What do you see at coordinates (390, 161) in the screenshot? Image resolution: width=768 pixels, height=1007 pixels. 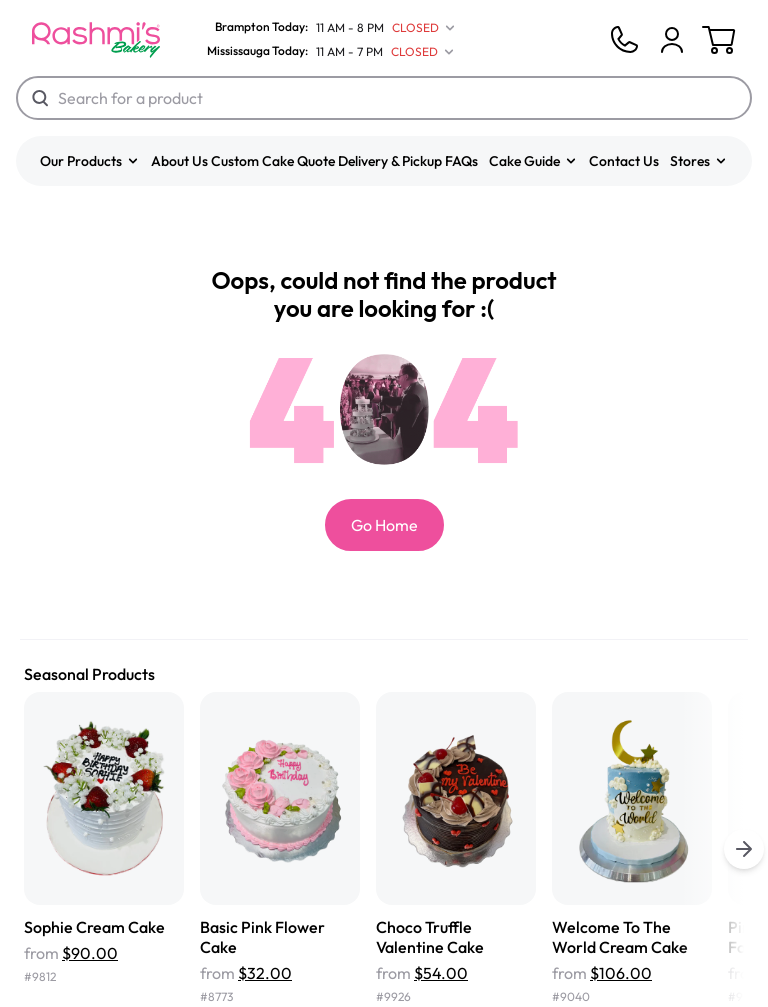 I see `Delivery & Pickup` at bounding box center [390, 161].